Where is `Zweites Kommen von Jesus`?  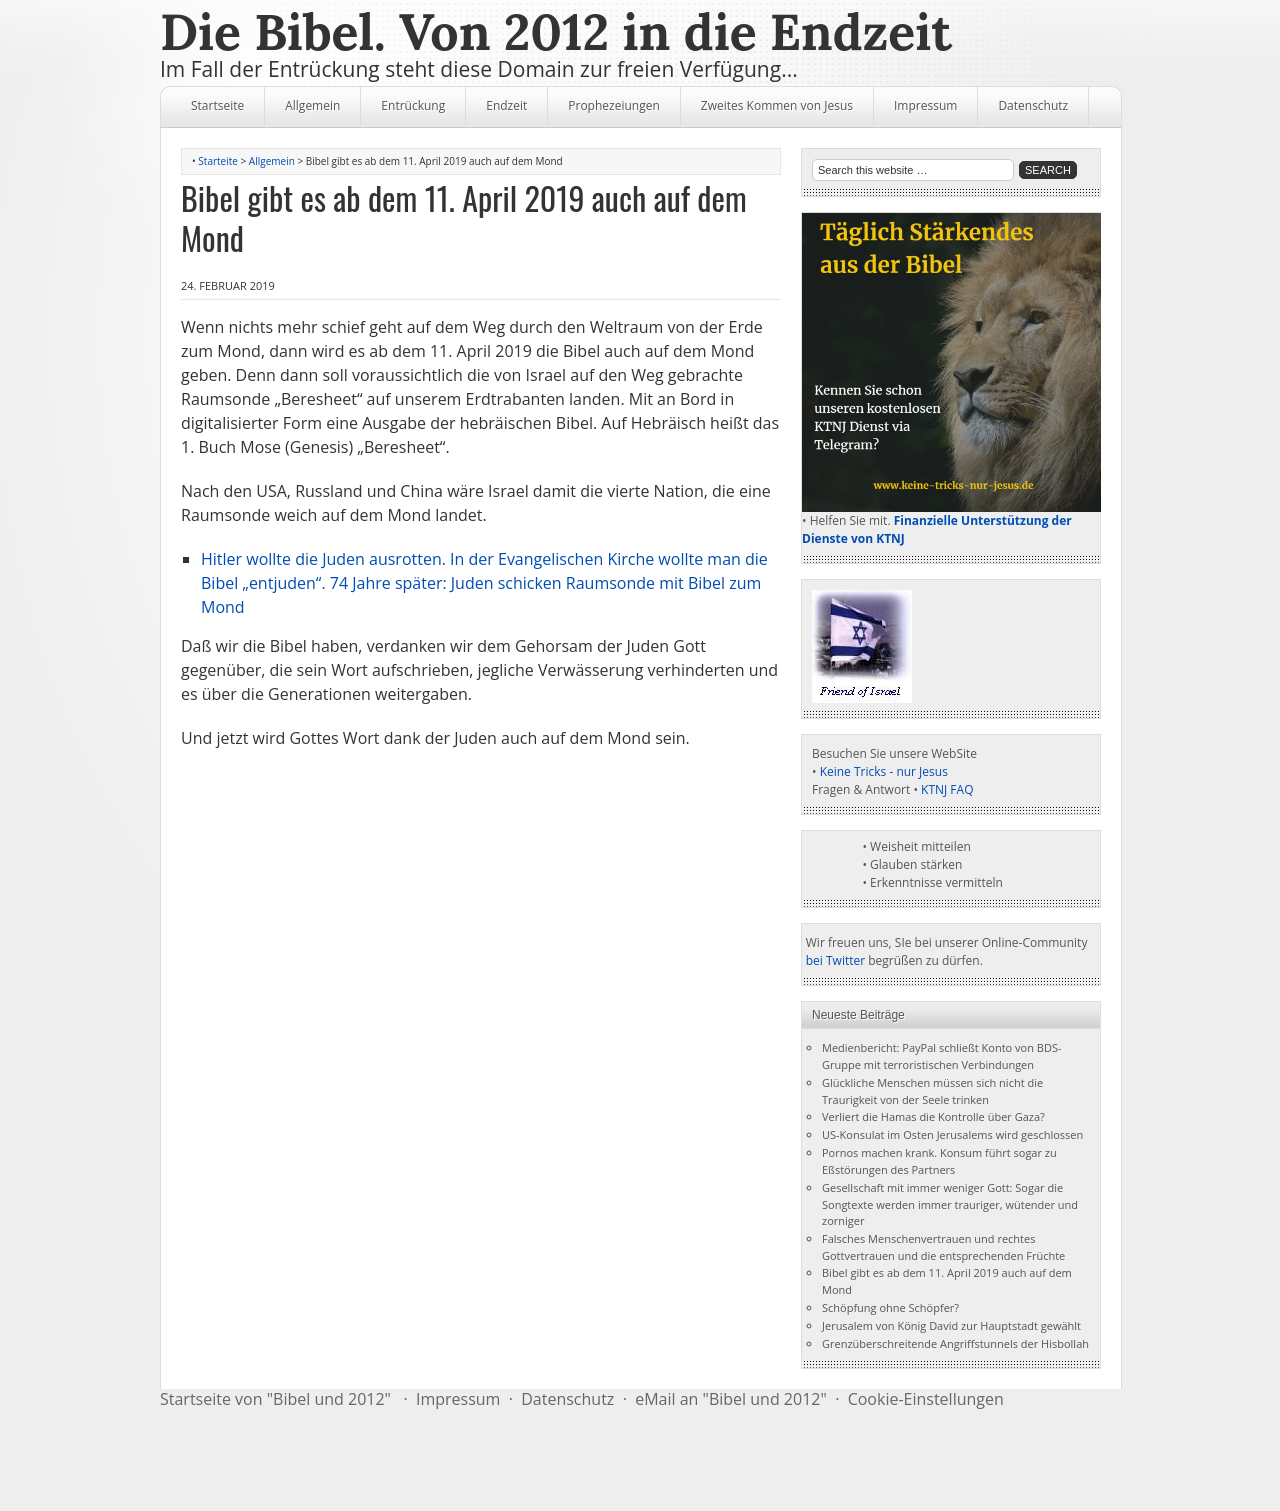 Zweites Kommen von Jesus is located at coordinates (777, 105).